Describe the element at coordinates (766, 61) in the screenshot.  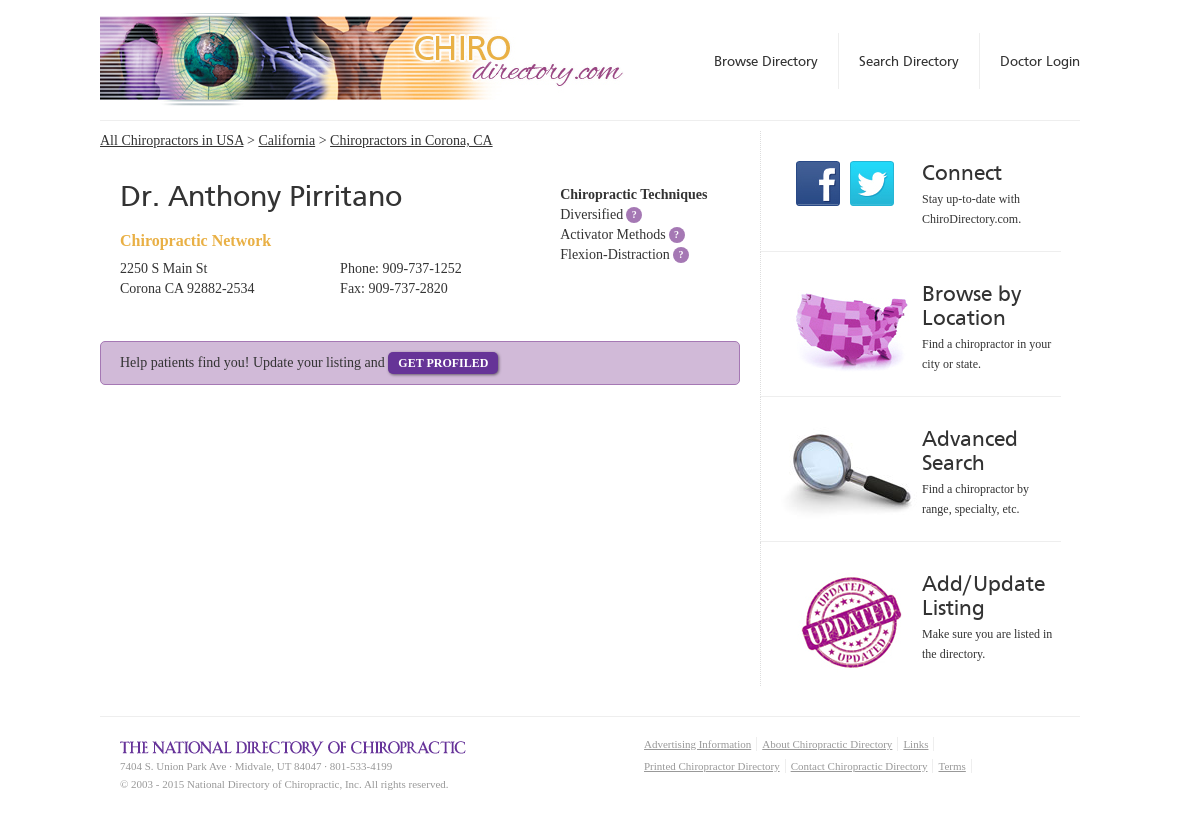
I see `Browse Directory` at that location.